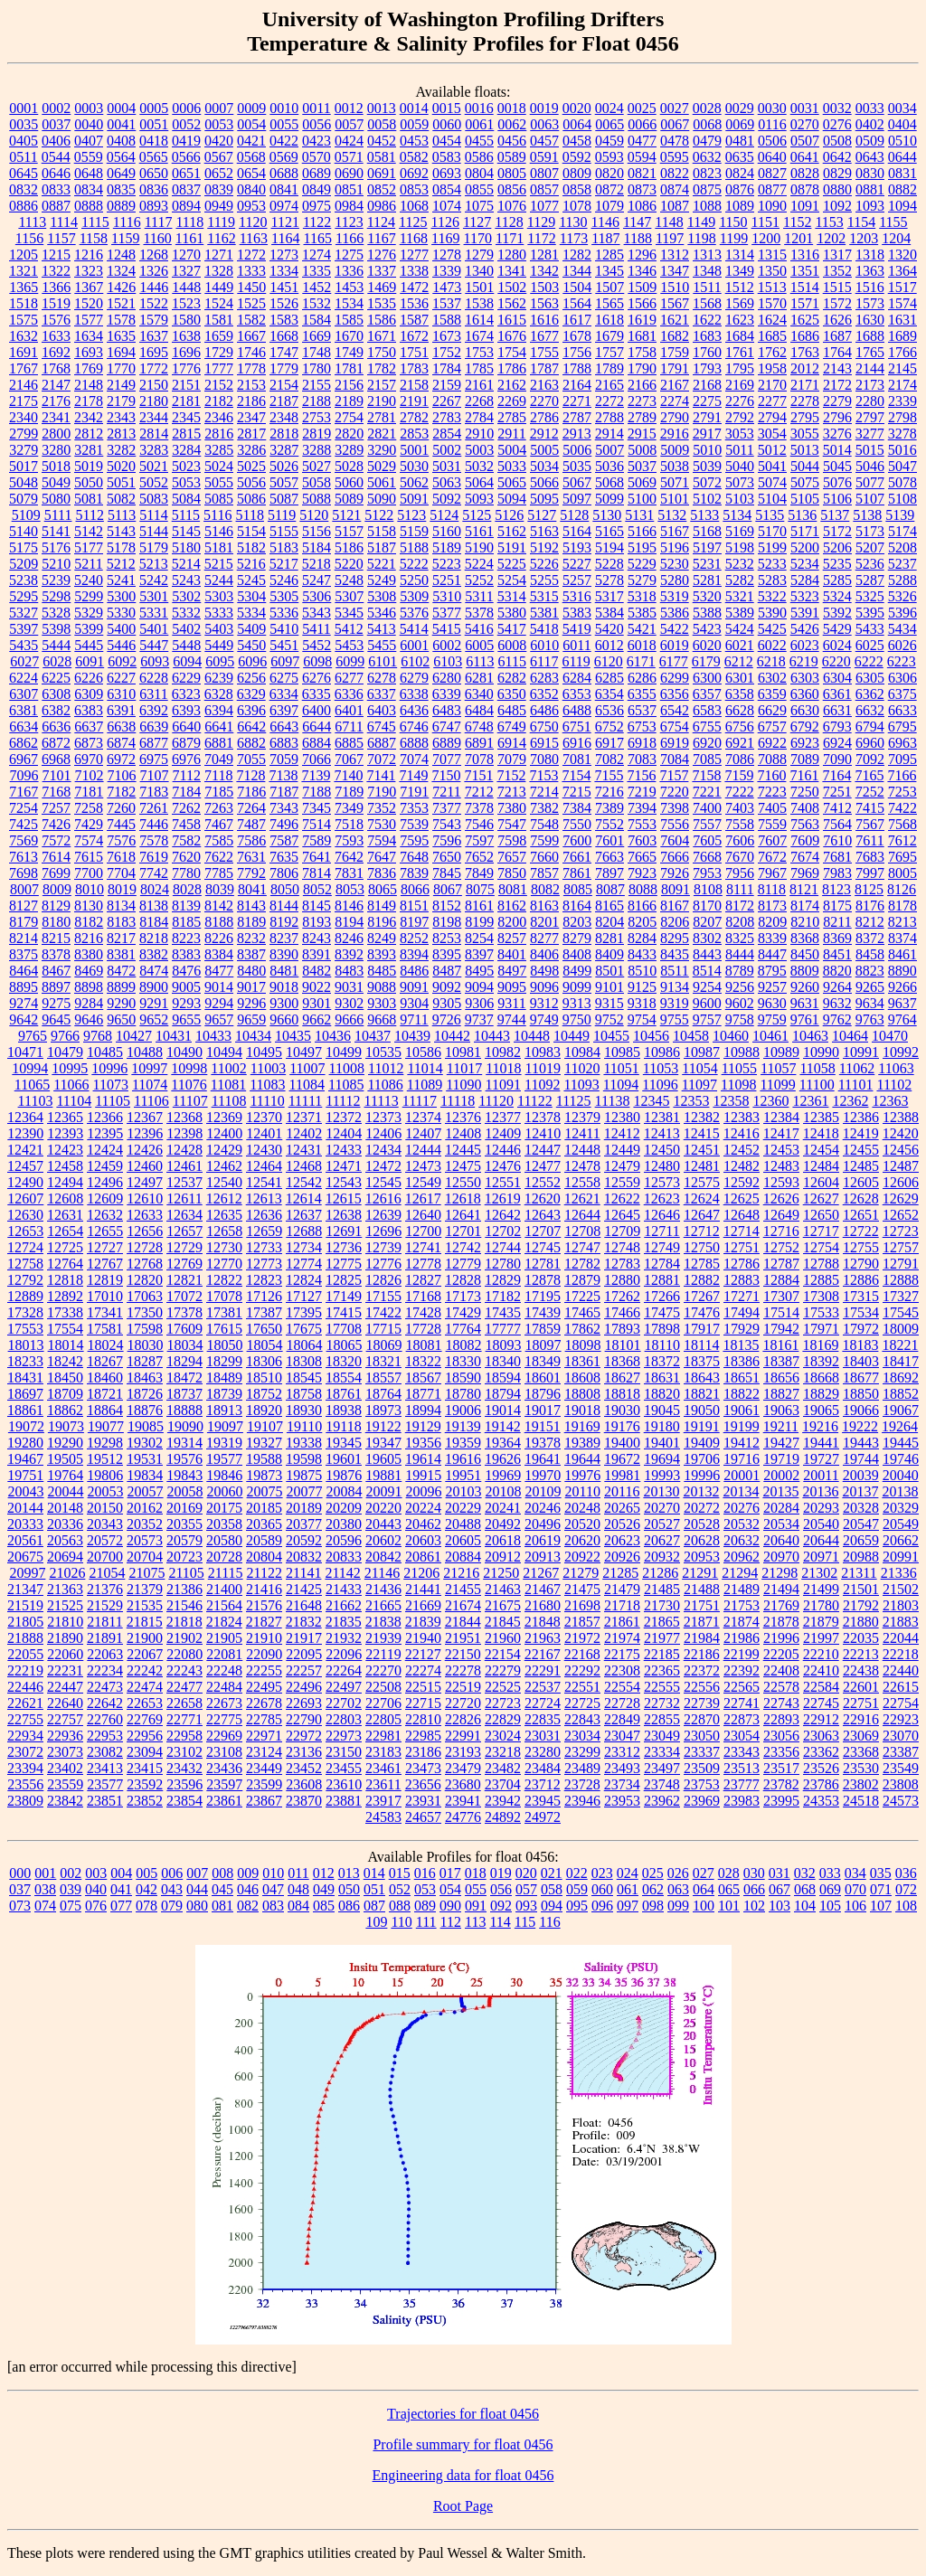  I want to click on 5166, so click(642, 531).